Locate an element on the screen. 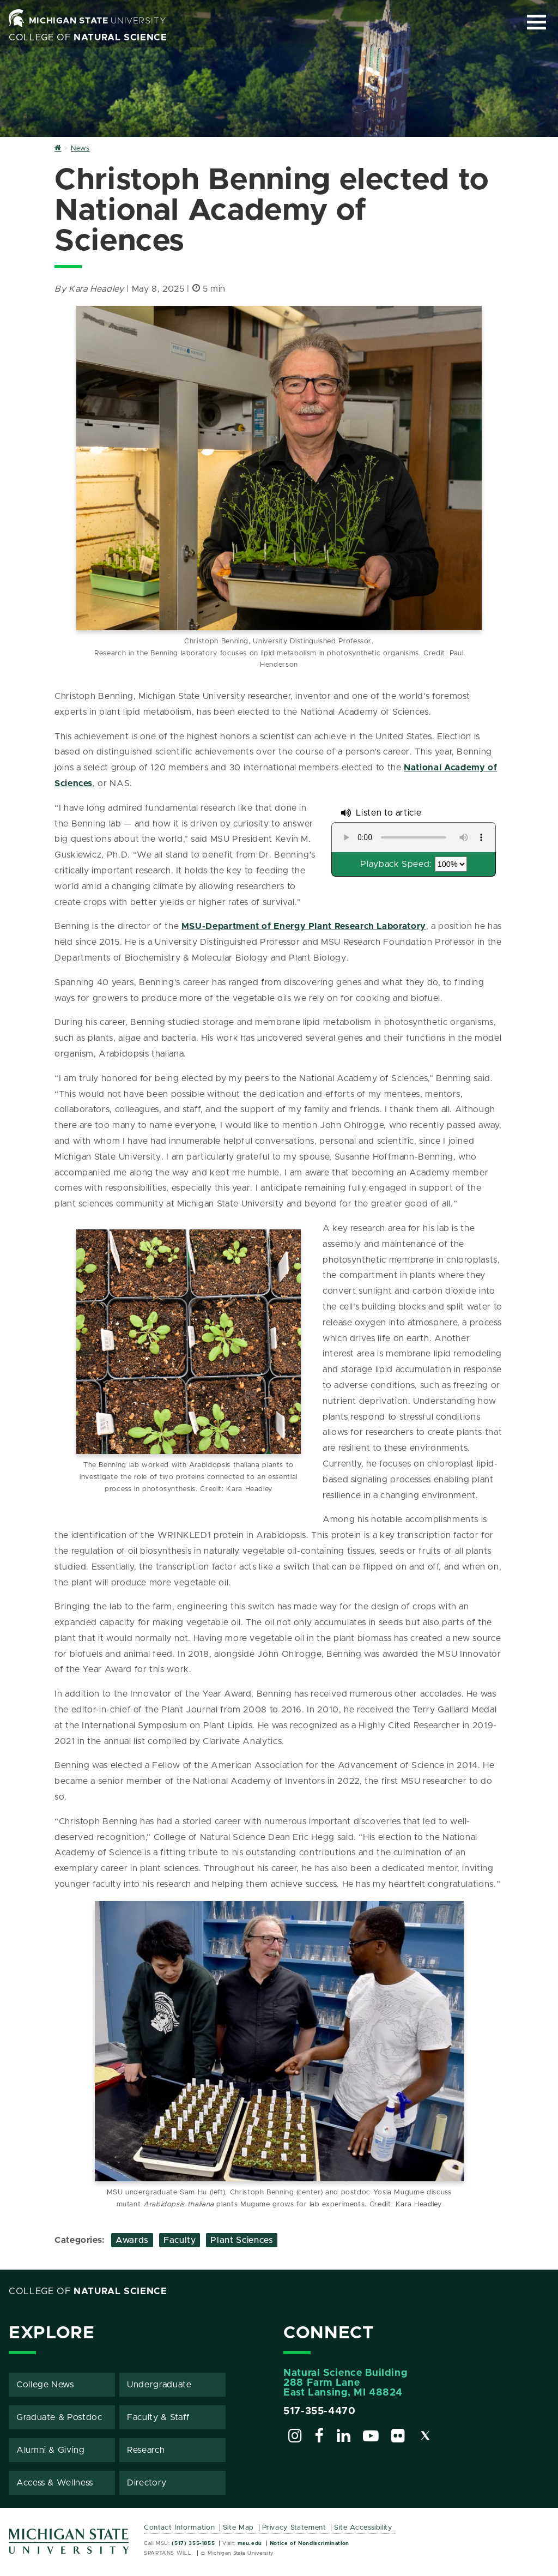  College News is located at coordinates (45, 2384).